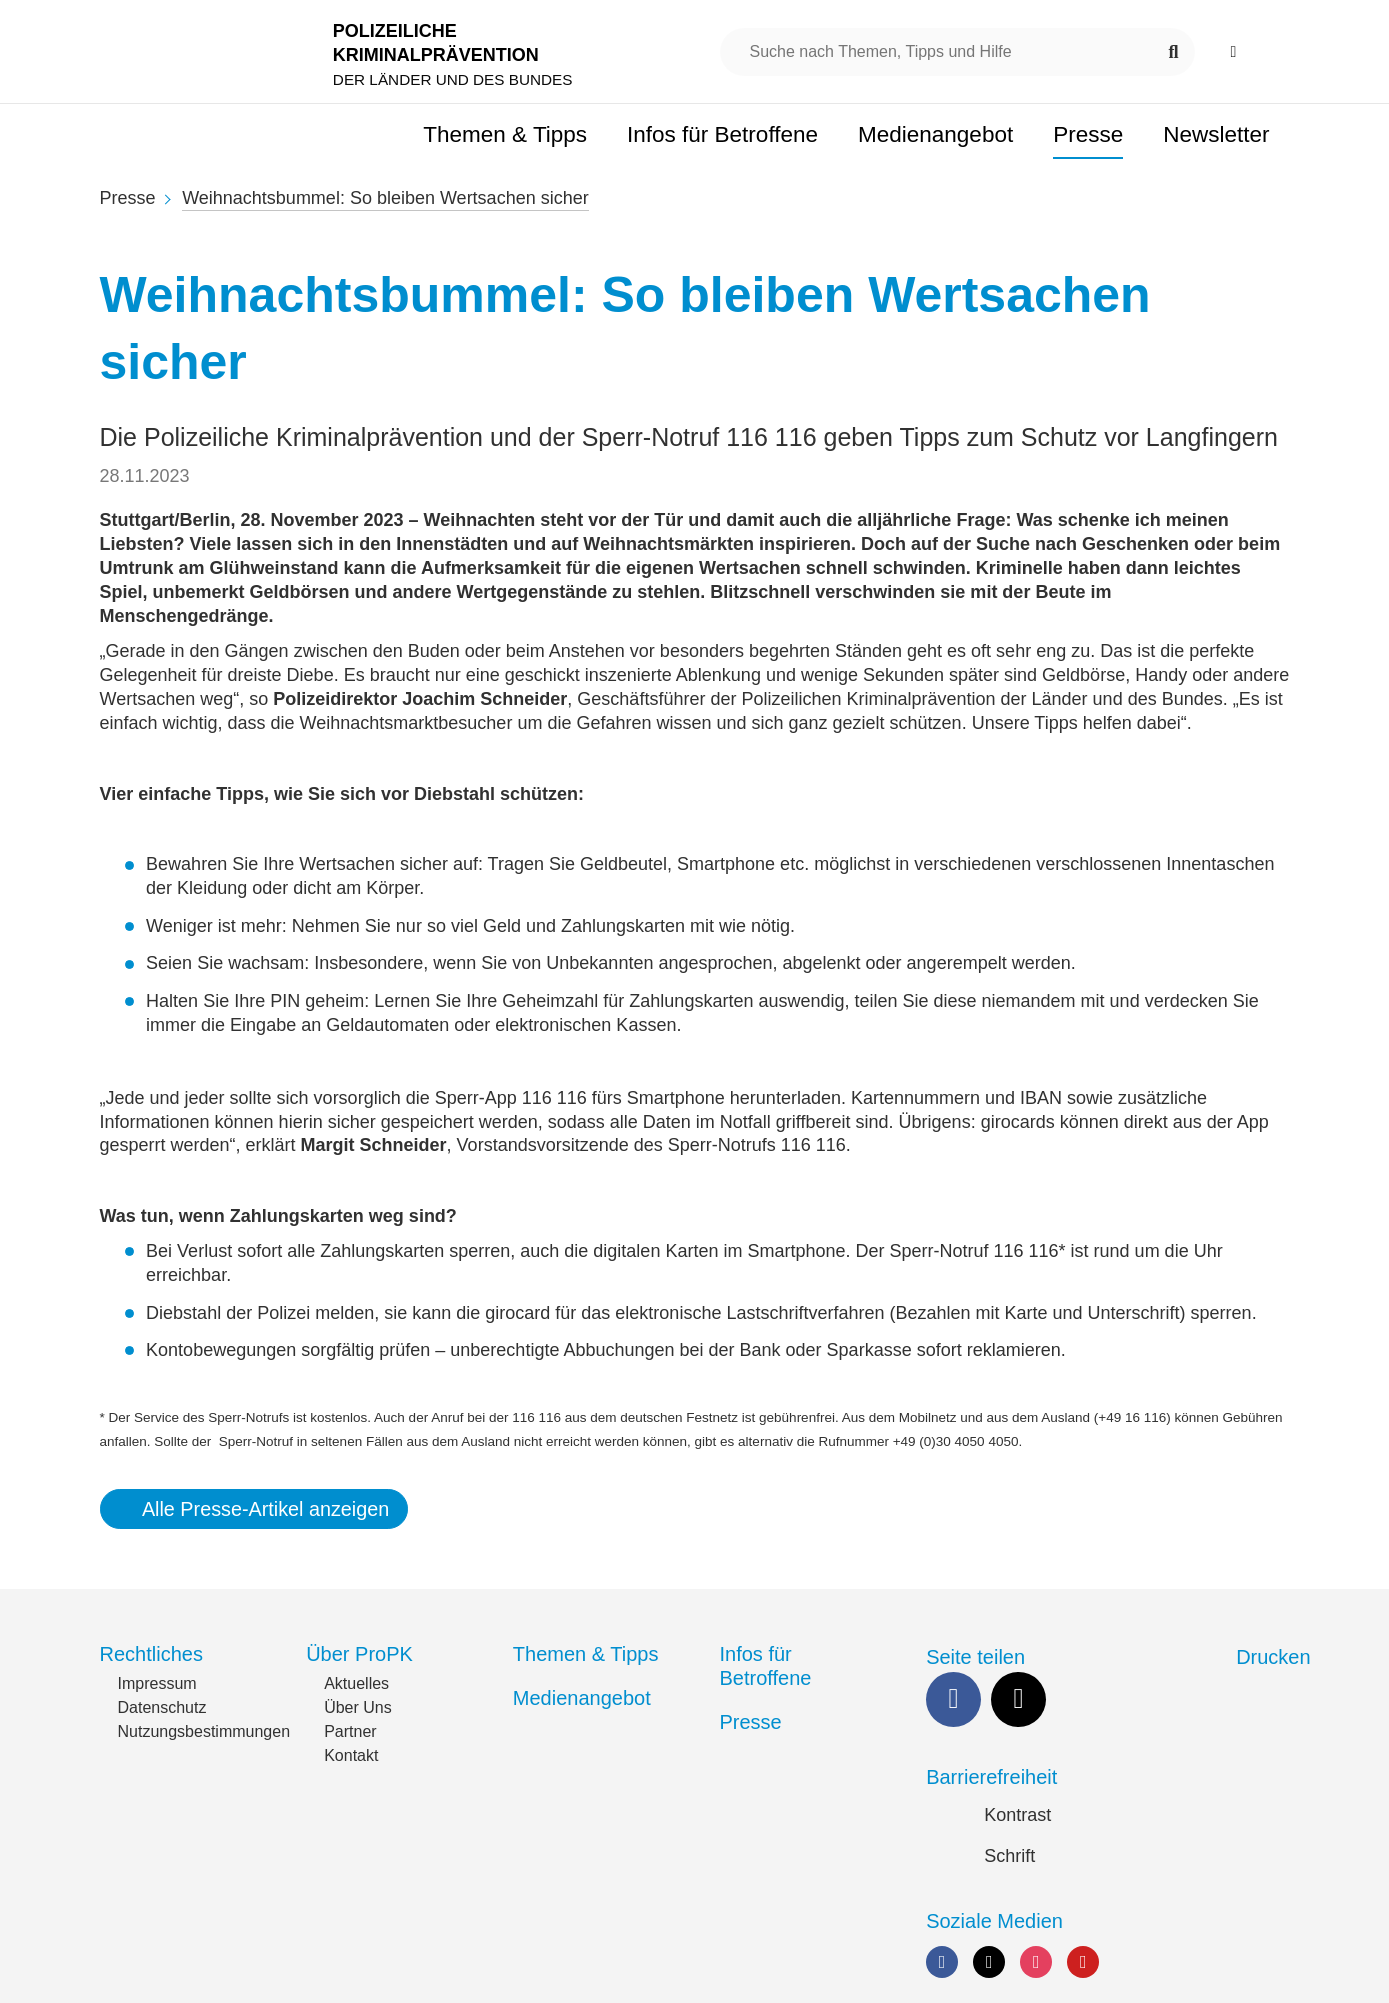 The image size is (1389, 2003). Describe the element at coordinates (356, 1683) in the screenshot. I see `Aktuelles` at that location.